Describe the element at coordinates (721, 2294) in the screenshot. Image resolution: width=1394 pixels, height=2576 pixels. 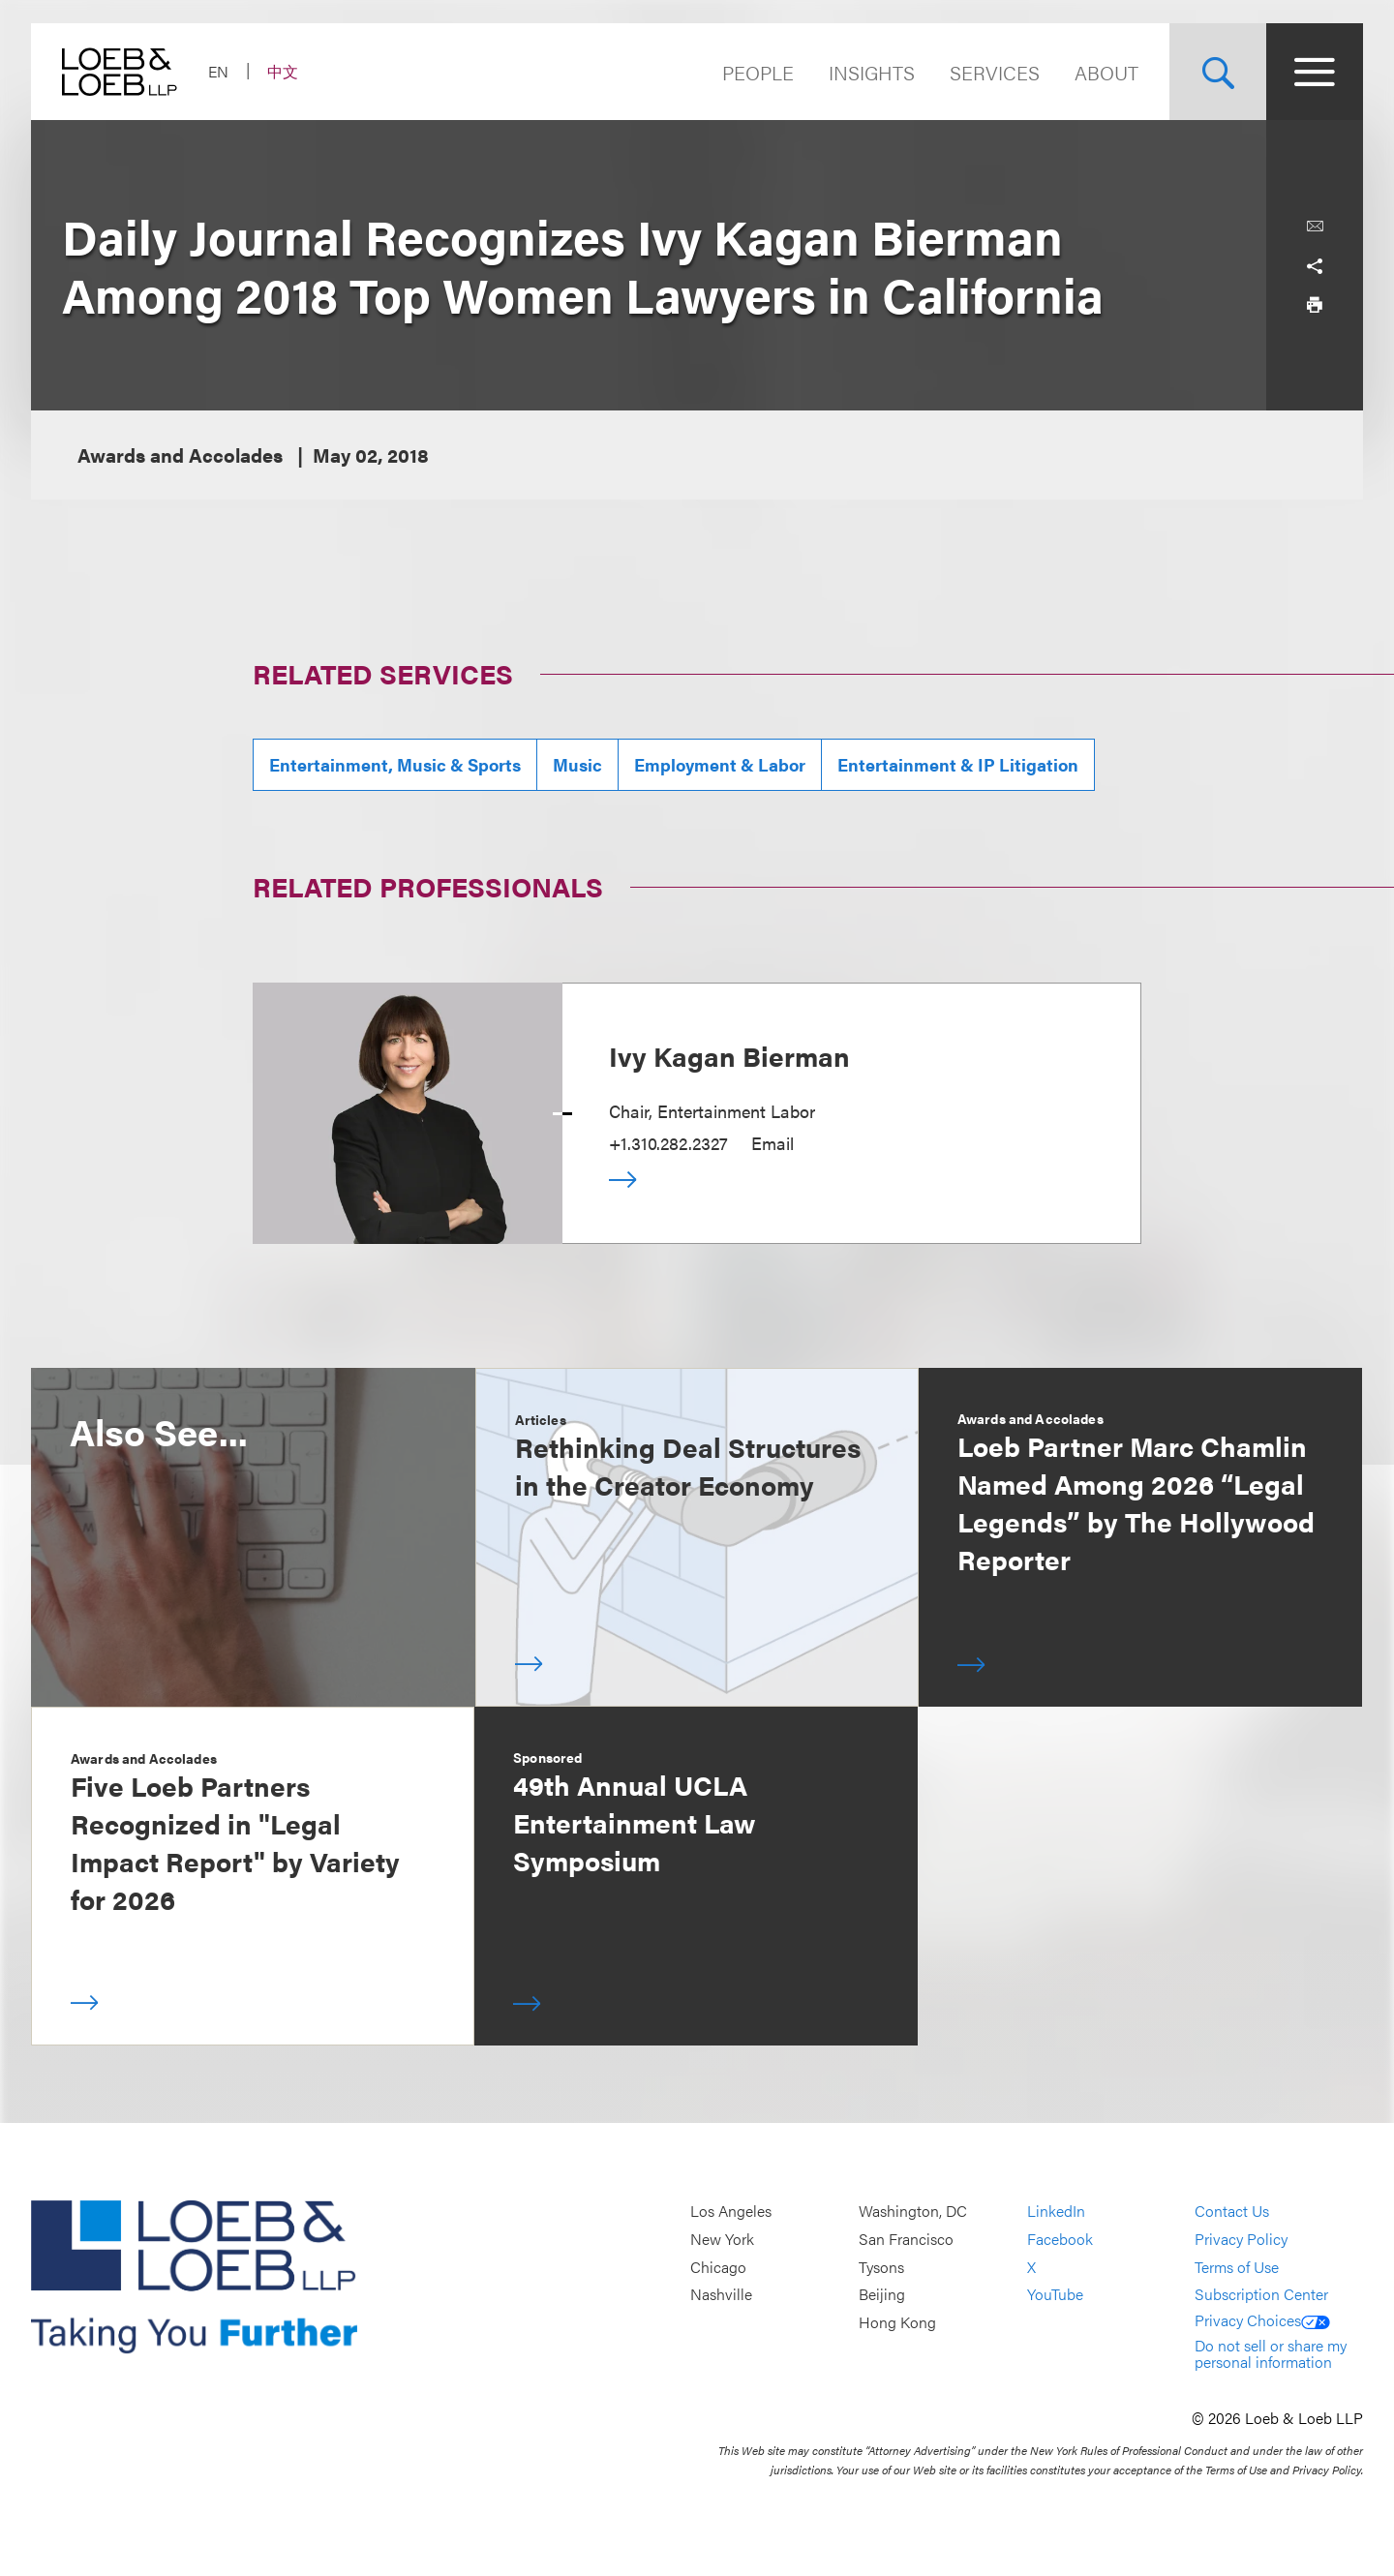
I see `Nashville` at that location.